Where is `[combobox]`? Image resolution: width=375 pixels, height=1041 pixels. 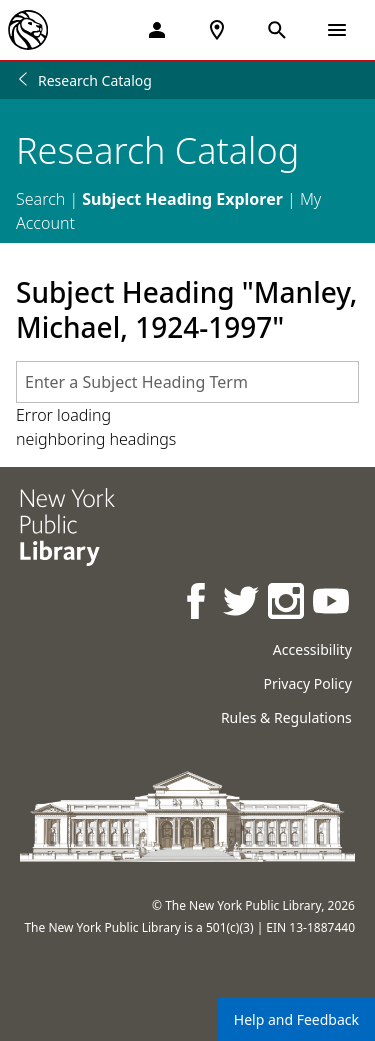 [combobox] is located at coordinates (187, 382).